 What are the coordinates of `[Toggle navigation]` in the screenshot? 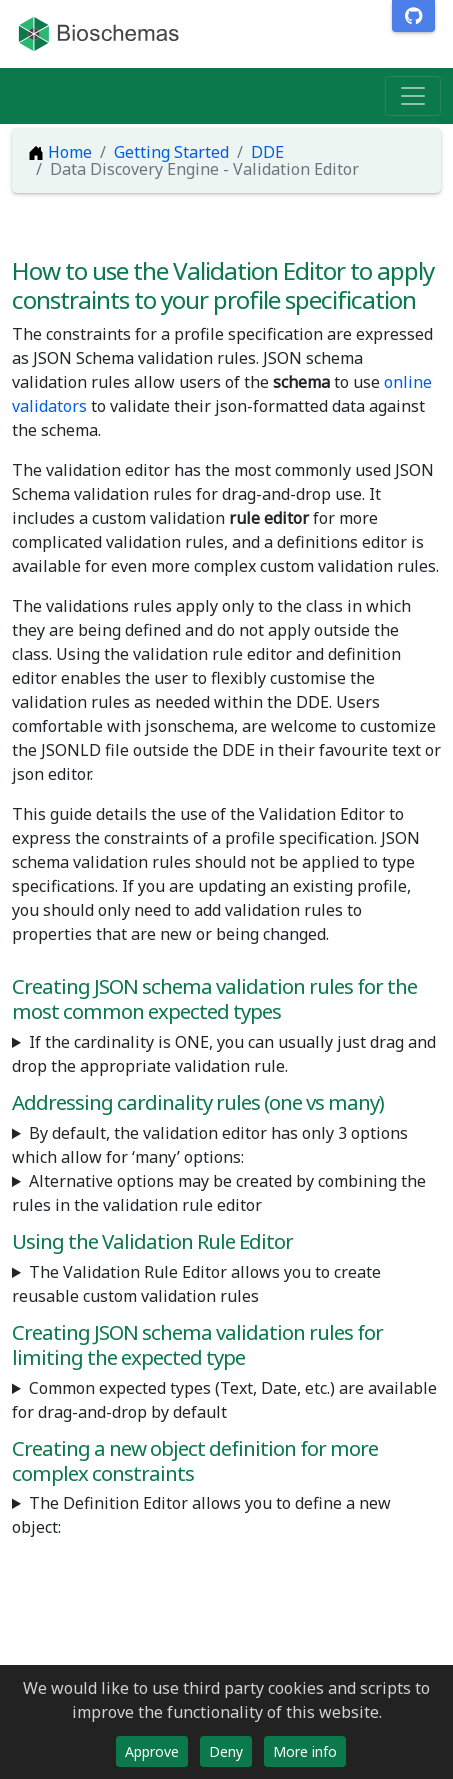 It's located at (413, 96).